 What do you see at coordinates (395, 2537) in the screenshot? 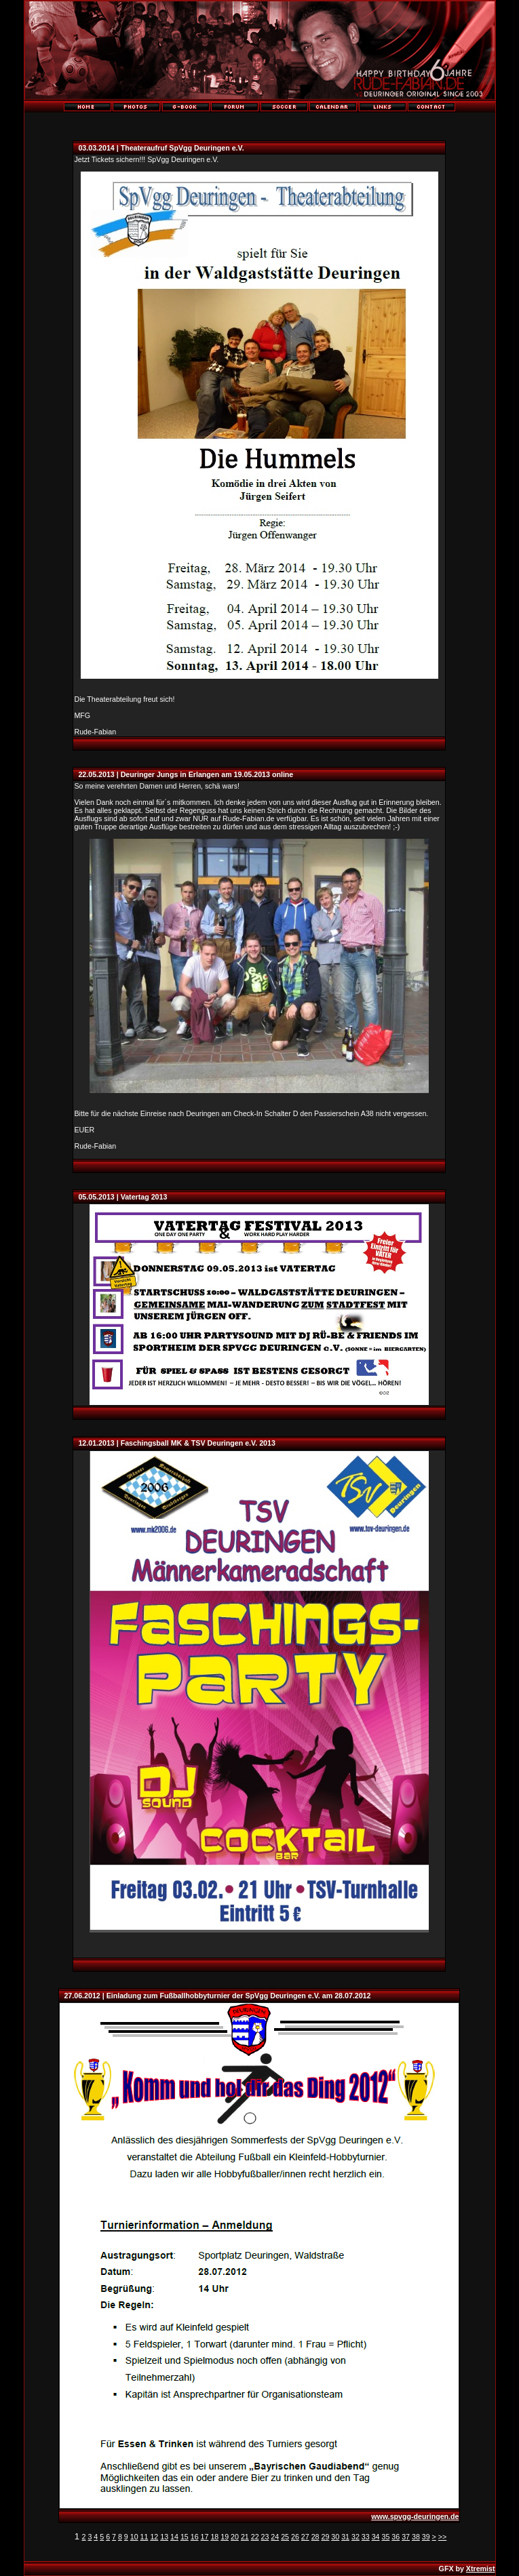
I see `36` at bounding box center [395, 2537].